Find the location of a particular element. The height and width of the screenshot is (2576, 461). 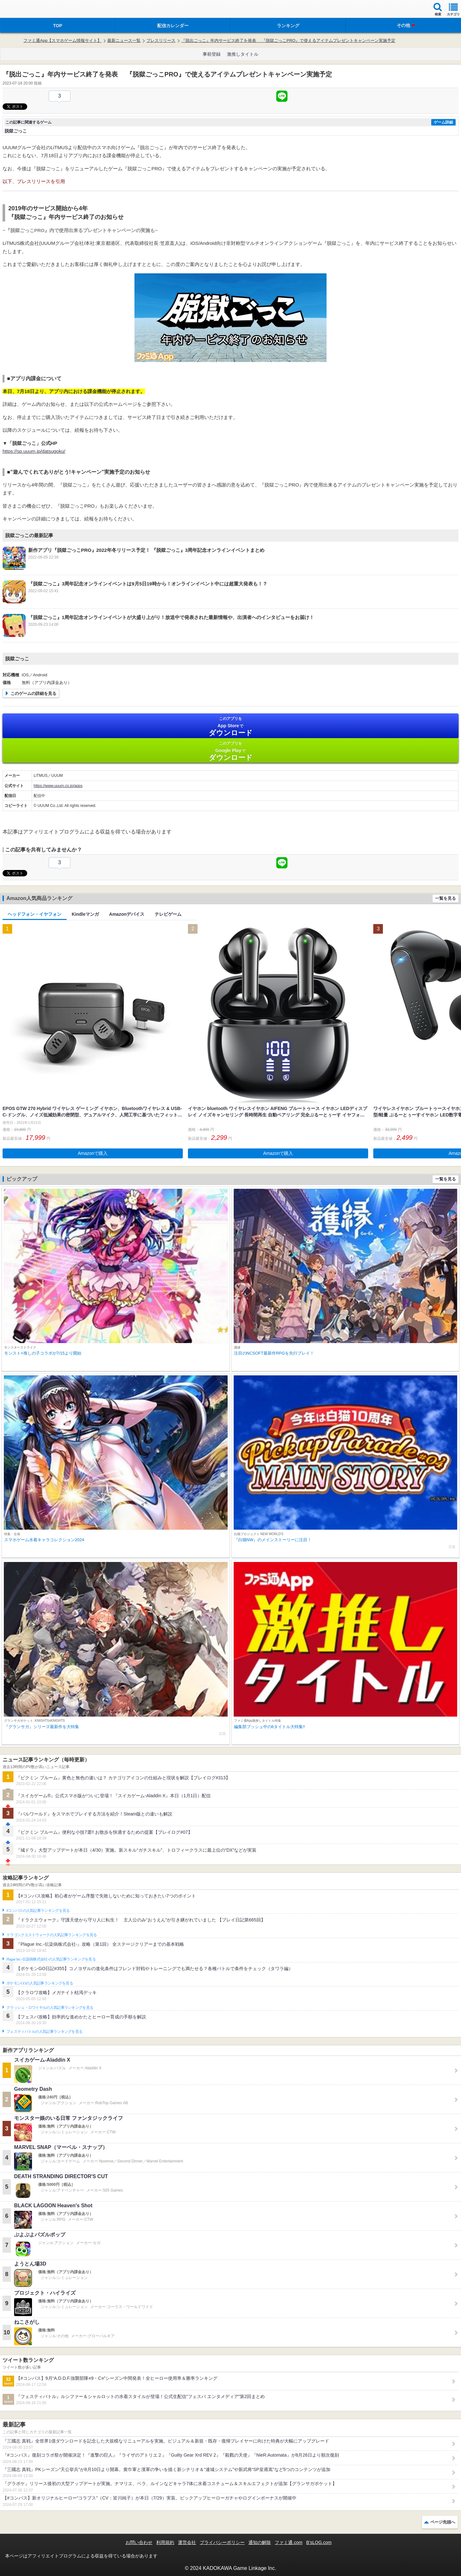

一覧を見る is located at coordinates (445, 898).